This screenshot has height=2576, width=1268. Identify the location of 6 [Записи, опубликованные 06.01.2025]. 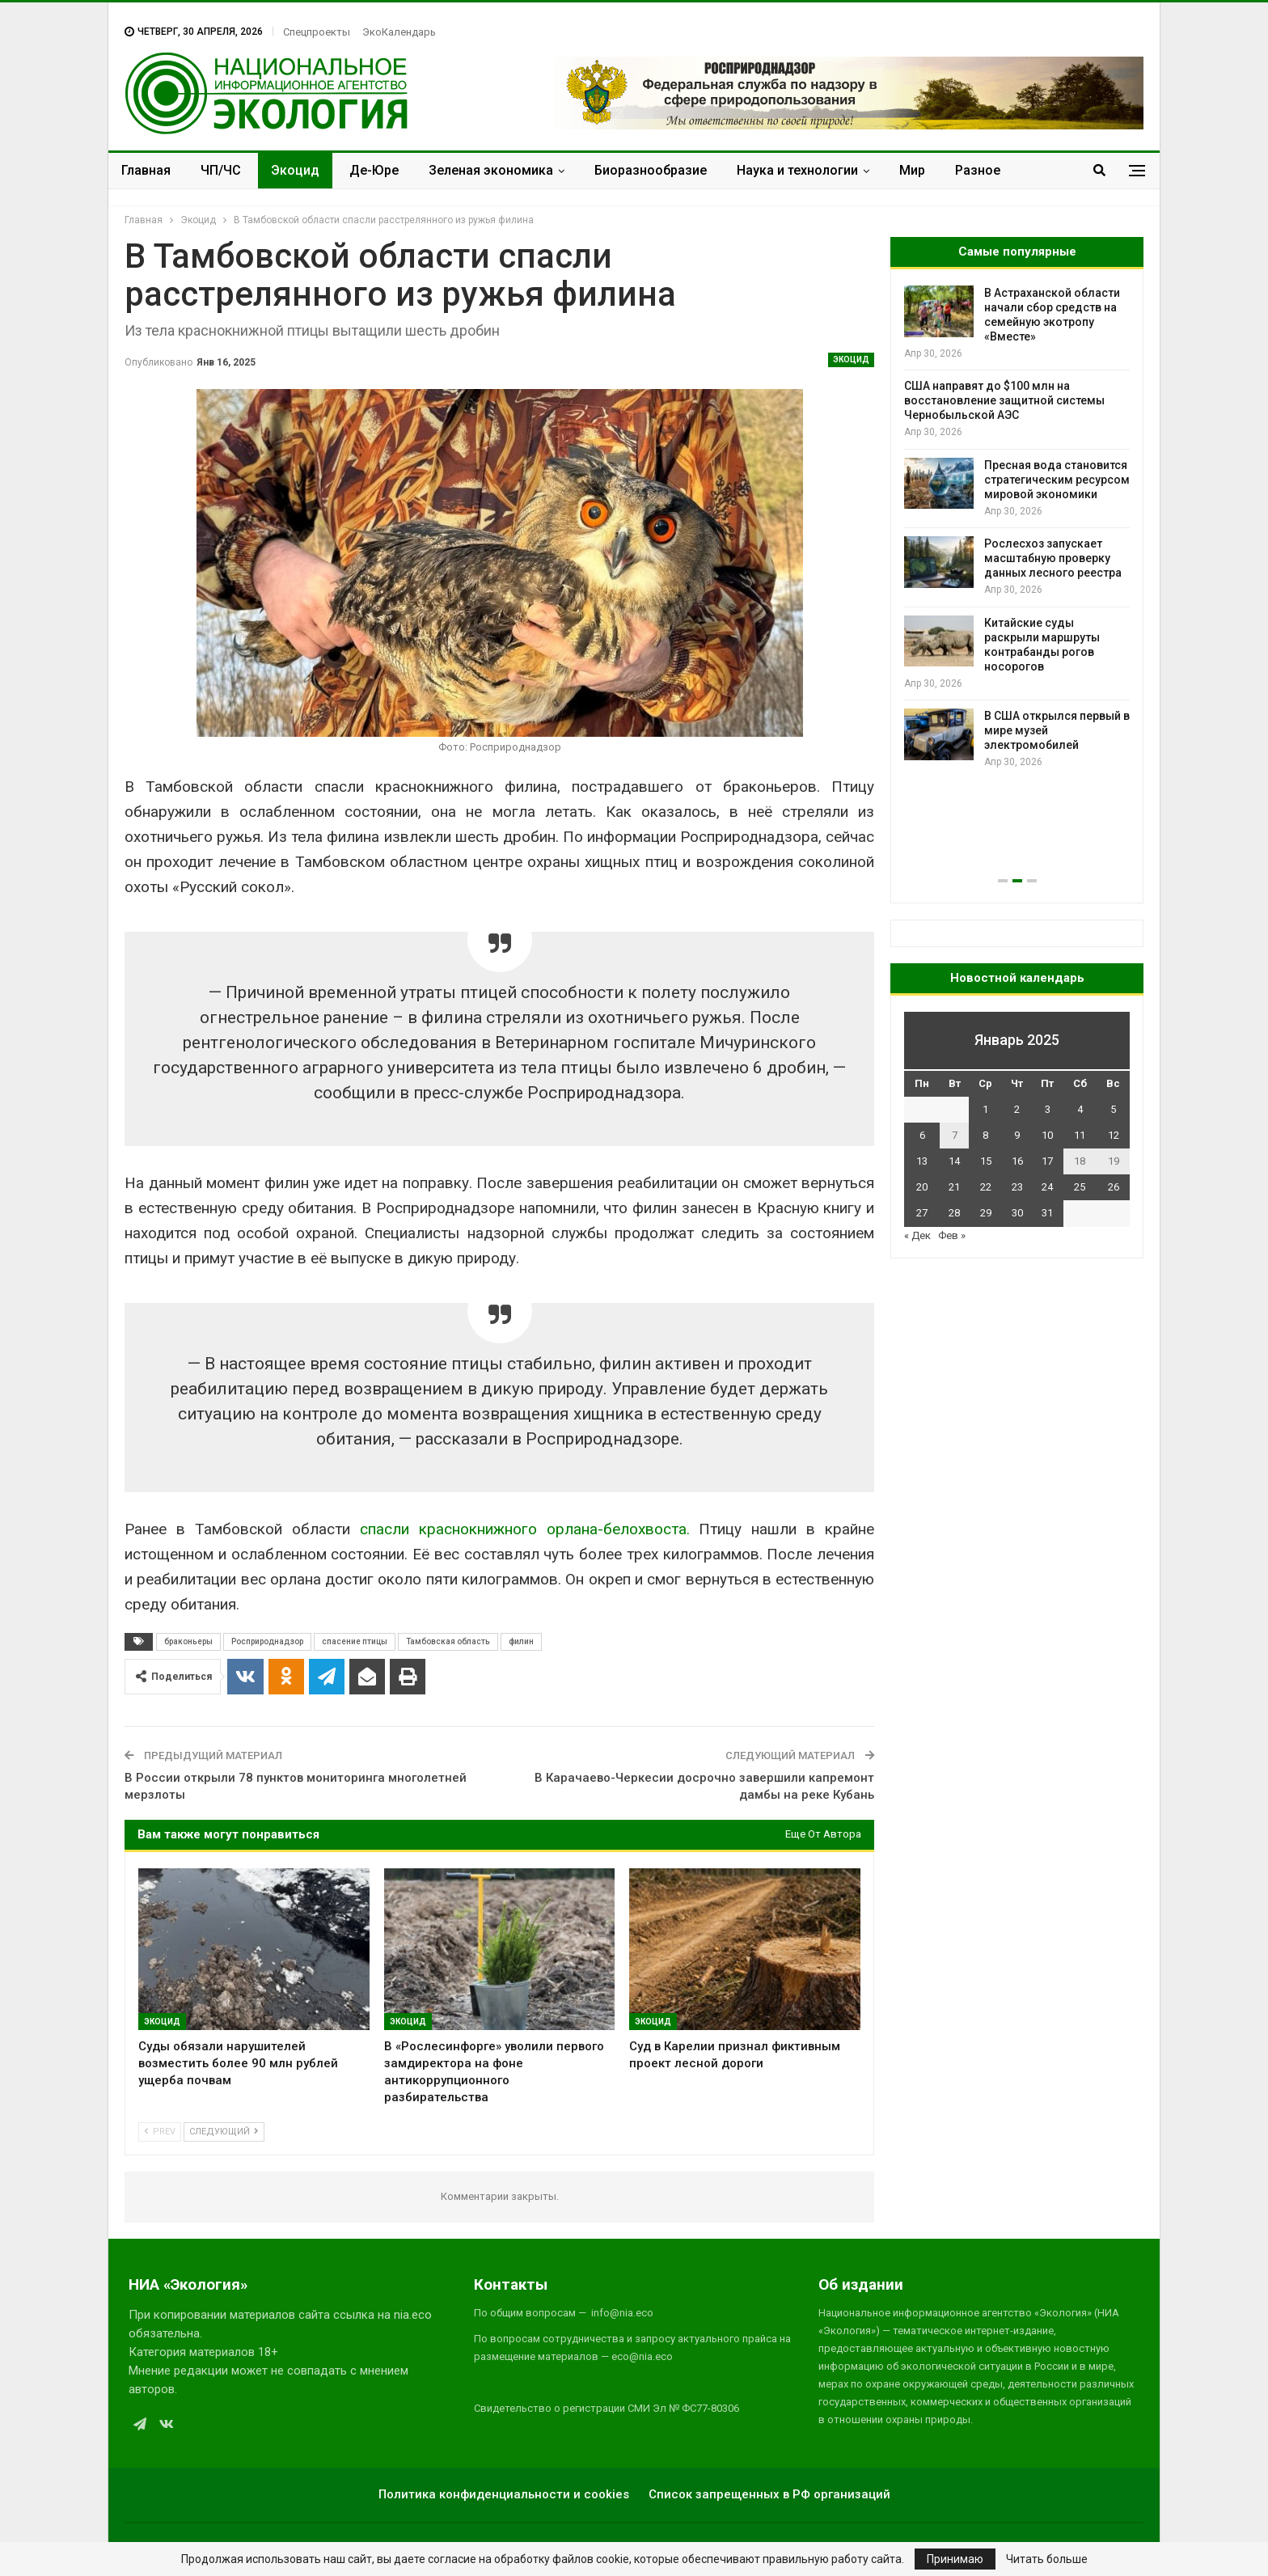
(922, 1135).